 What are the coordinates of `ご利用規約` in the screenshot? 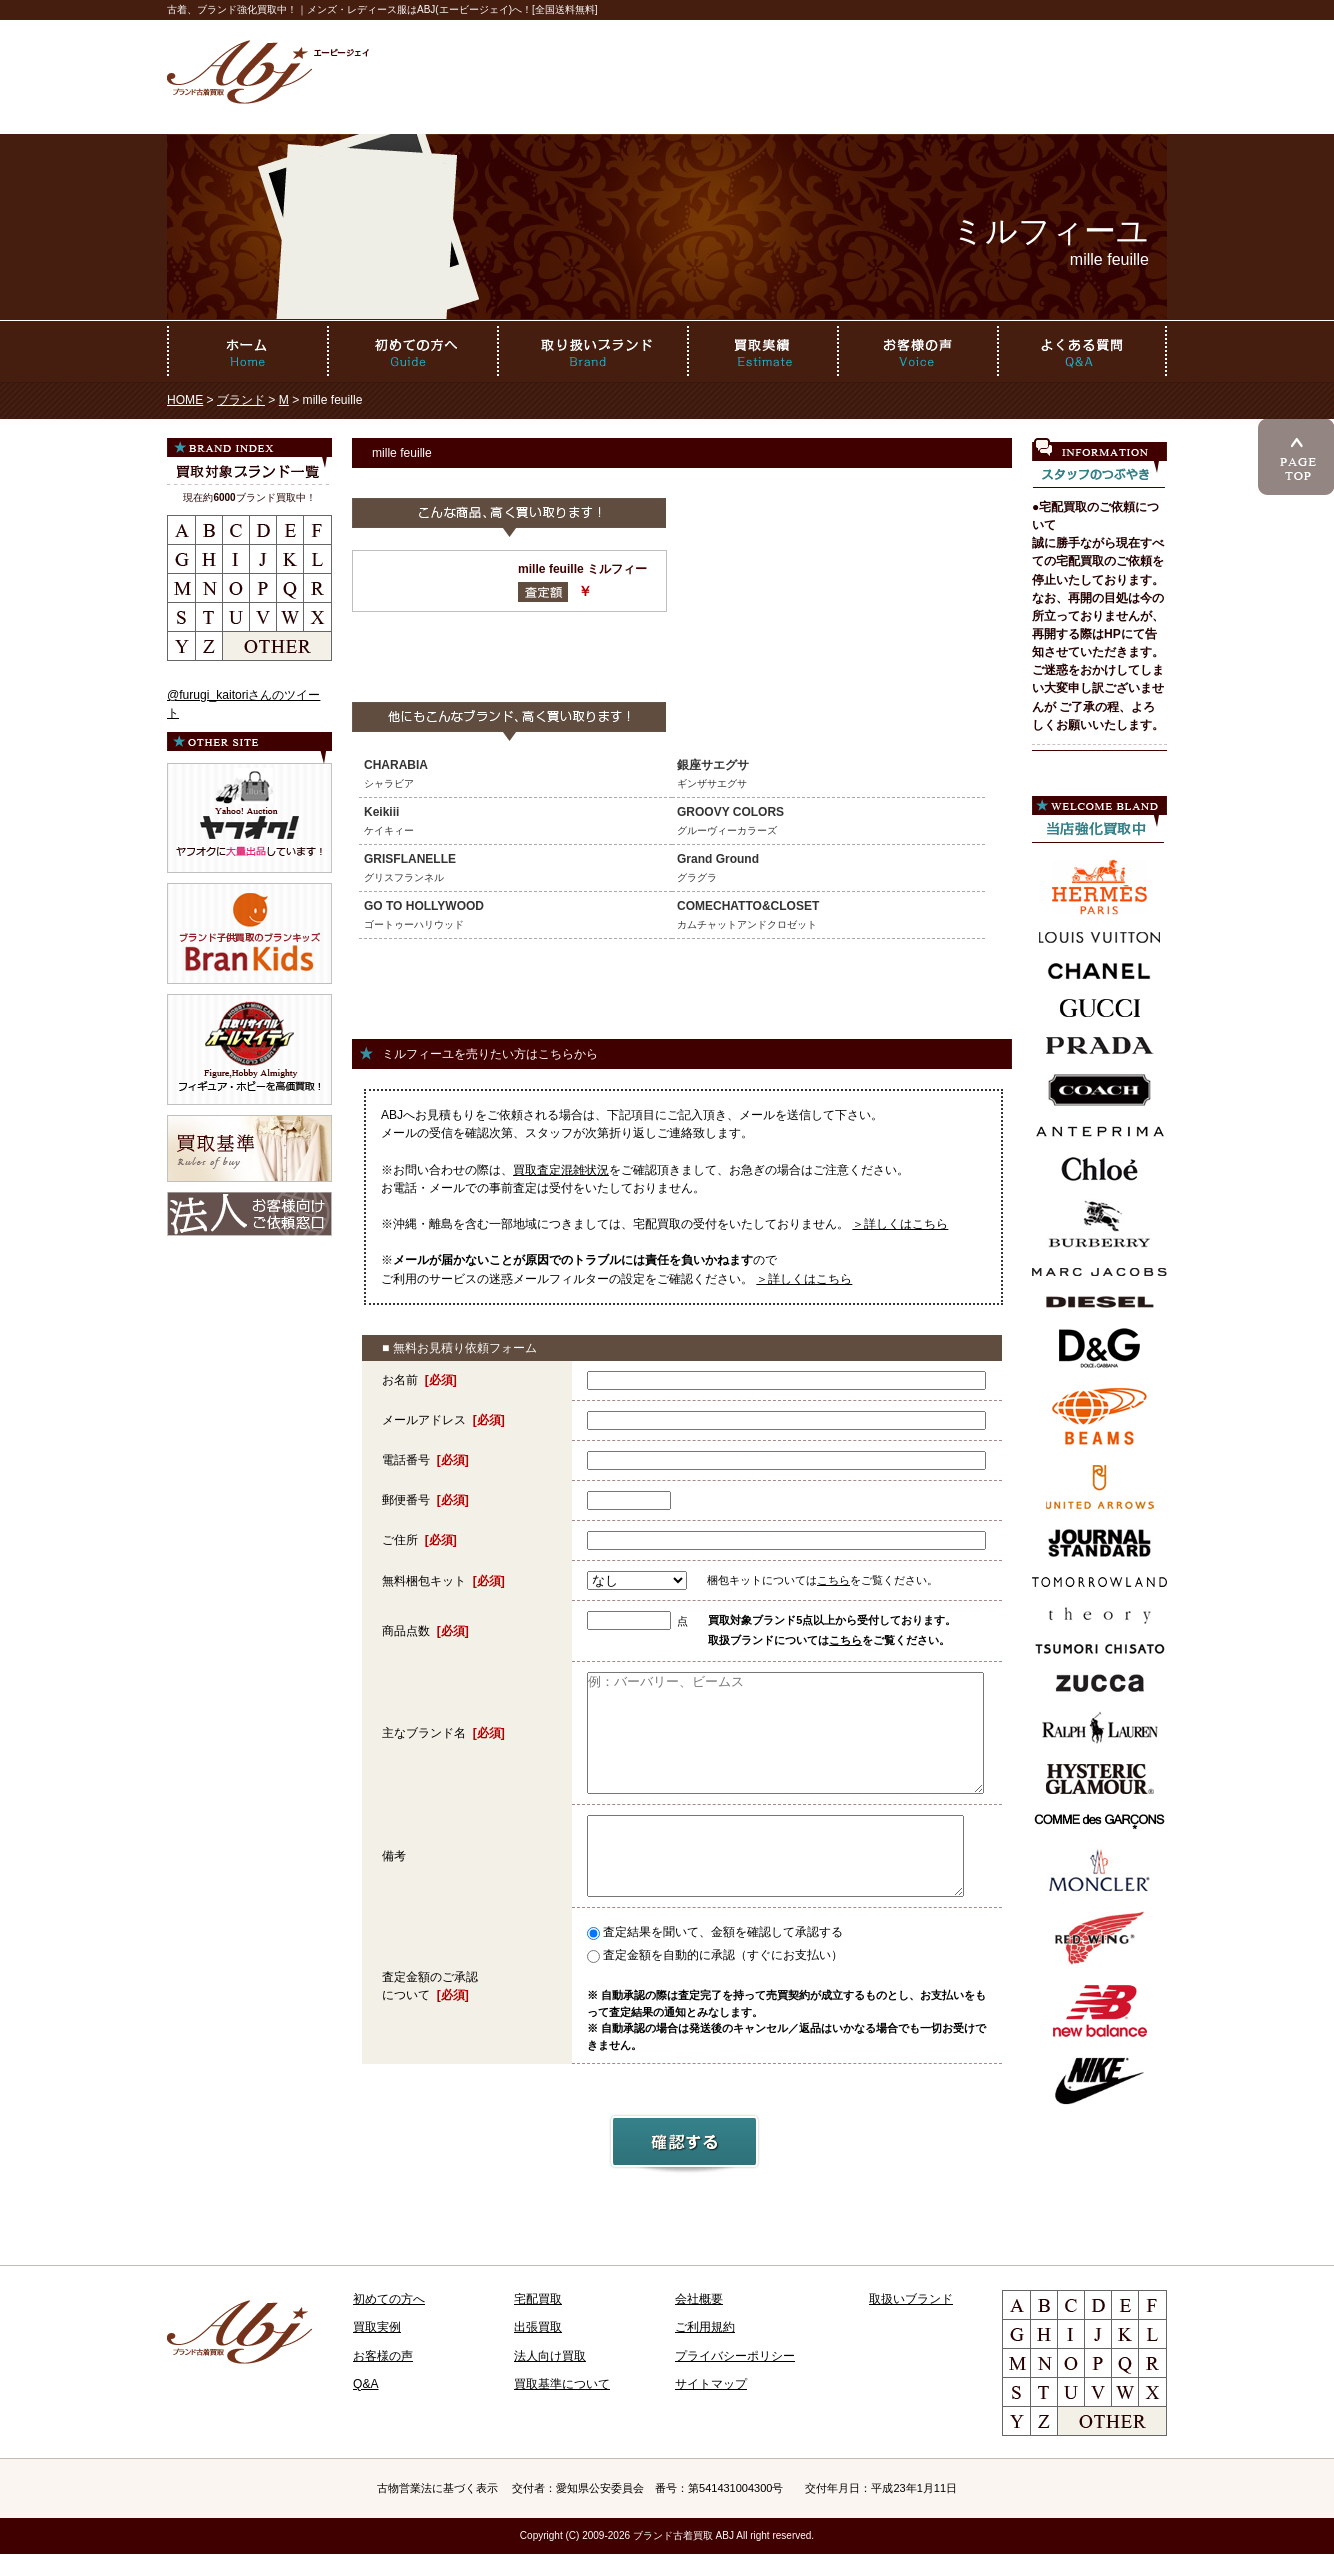 It's located at (705, 2327).